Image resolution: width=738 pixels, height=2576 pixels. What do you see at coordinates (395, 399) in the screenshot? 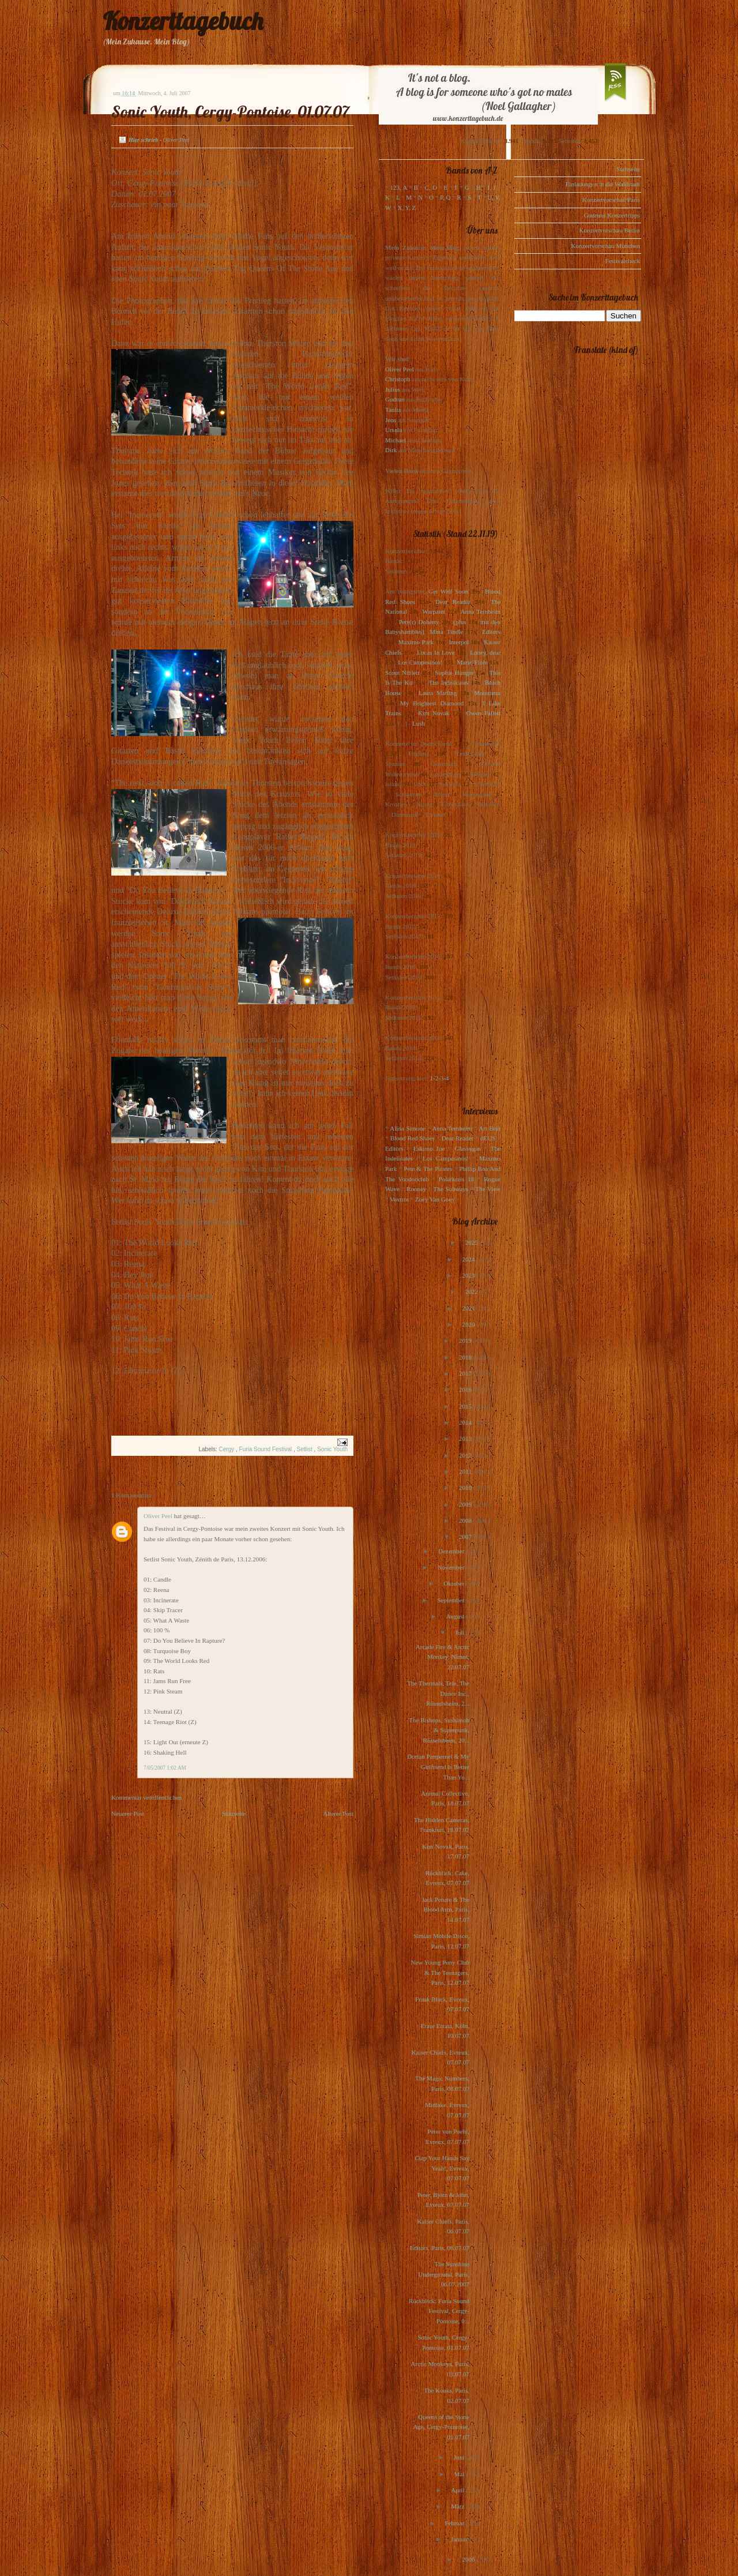
I see `Gudrun` at bounding box center [395, 399].